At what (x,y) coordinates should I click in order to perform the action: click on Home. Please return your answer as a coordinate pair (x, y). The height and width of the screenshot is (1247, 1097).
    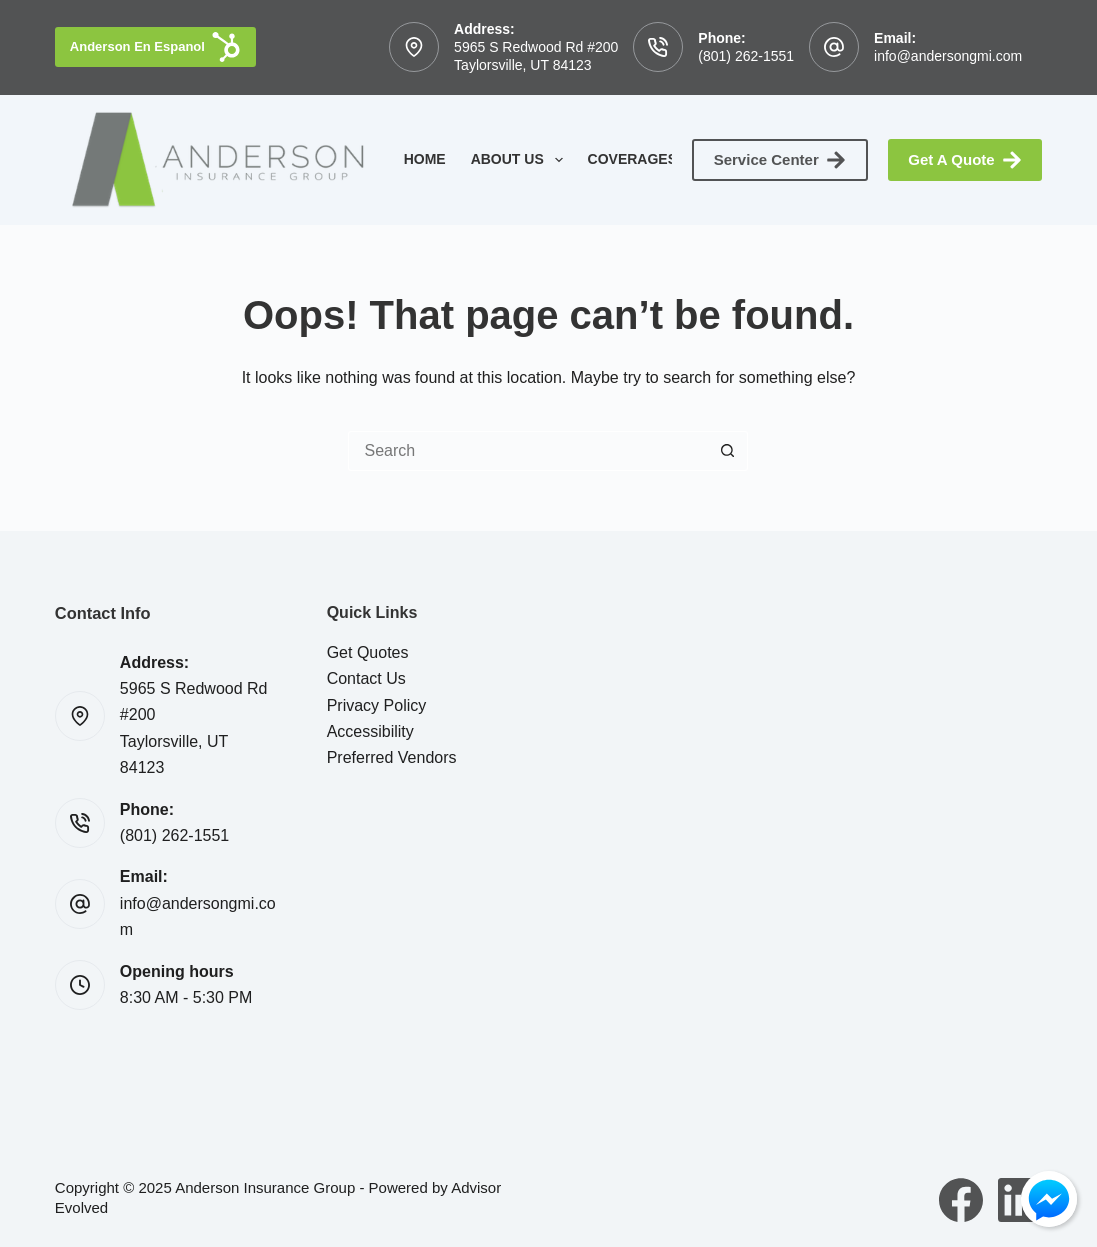
    Looking at the image, I should click on (425, 159).